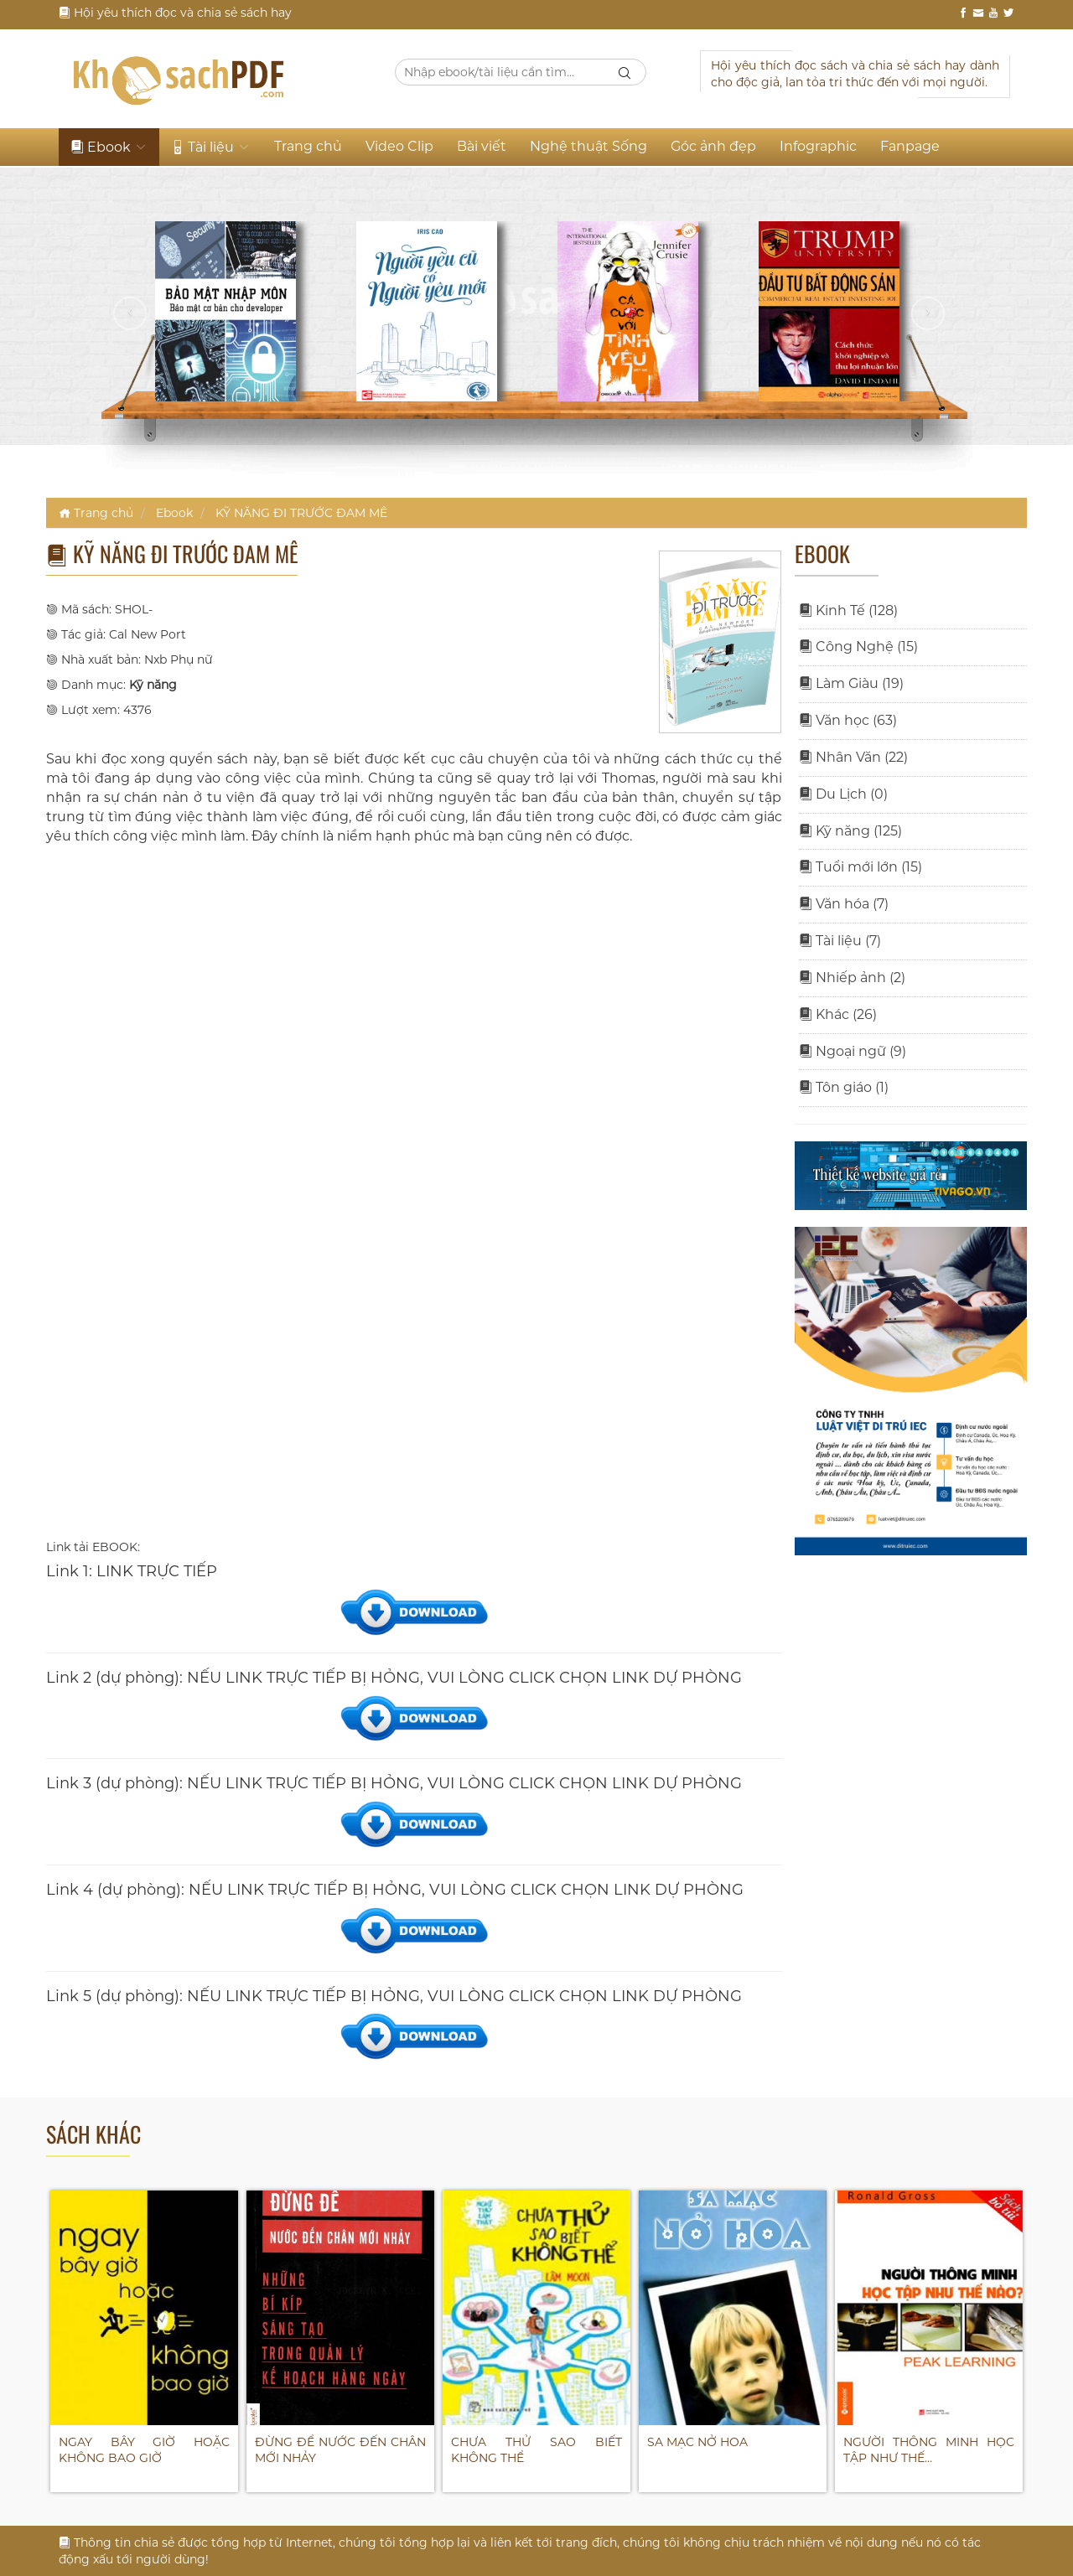 The width and height of the screenshot is (1073, 2576). Describe the element at coordinates (301, 512) in the screenshot. I see `KỸ NĂNG ĐI TRƯỚC ĐAM MÊ` at that location.